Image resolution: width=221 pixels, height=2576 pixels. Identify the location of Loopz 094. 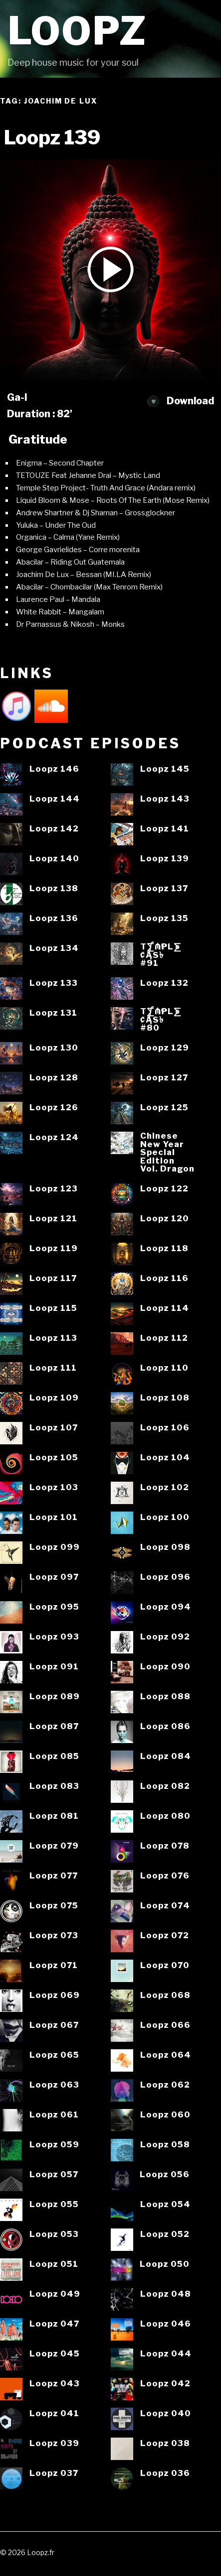
(165, 1607).